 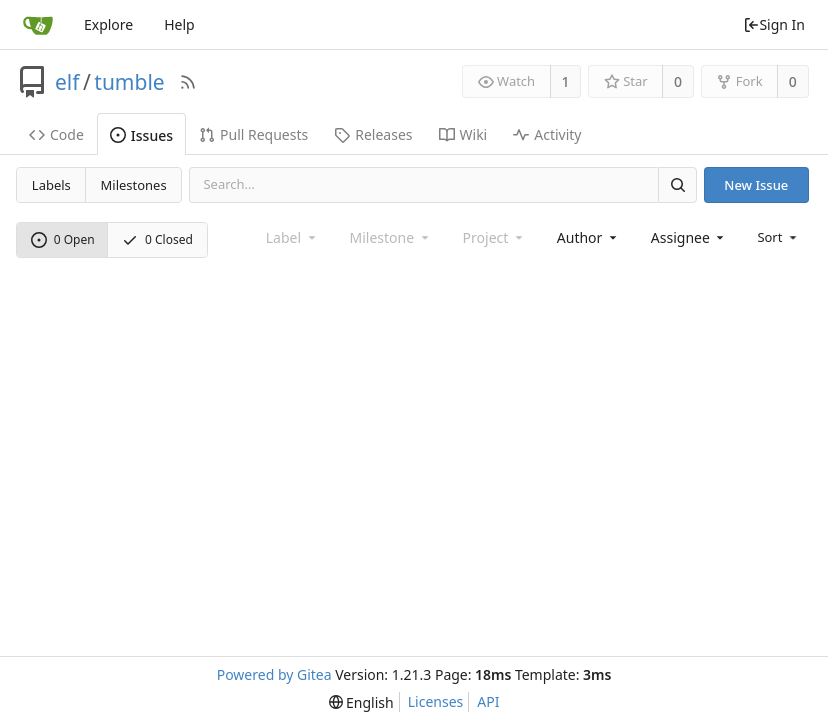 I want to click on 0 Closed, so click(x=157, y=239).